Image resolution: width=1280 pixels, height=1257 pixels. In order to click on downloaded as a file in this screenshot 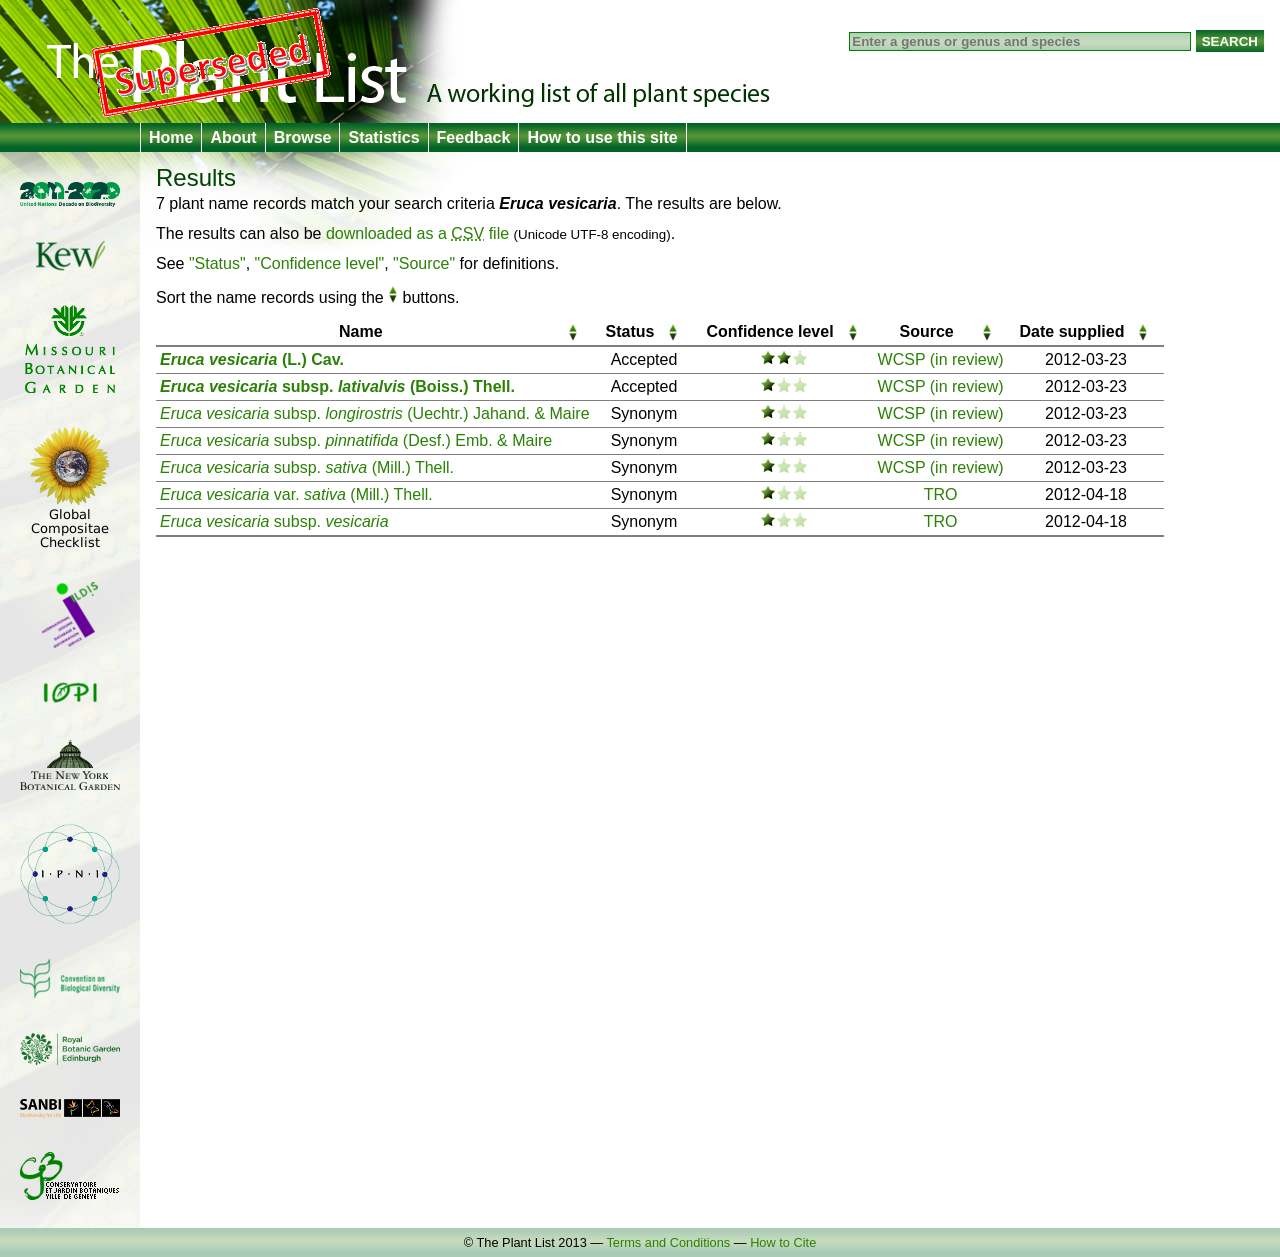, I will do `click(417, 233)`.